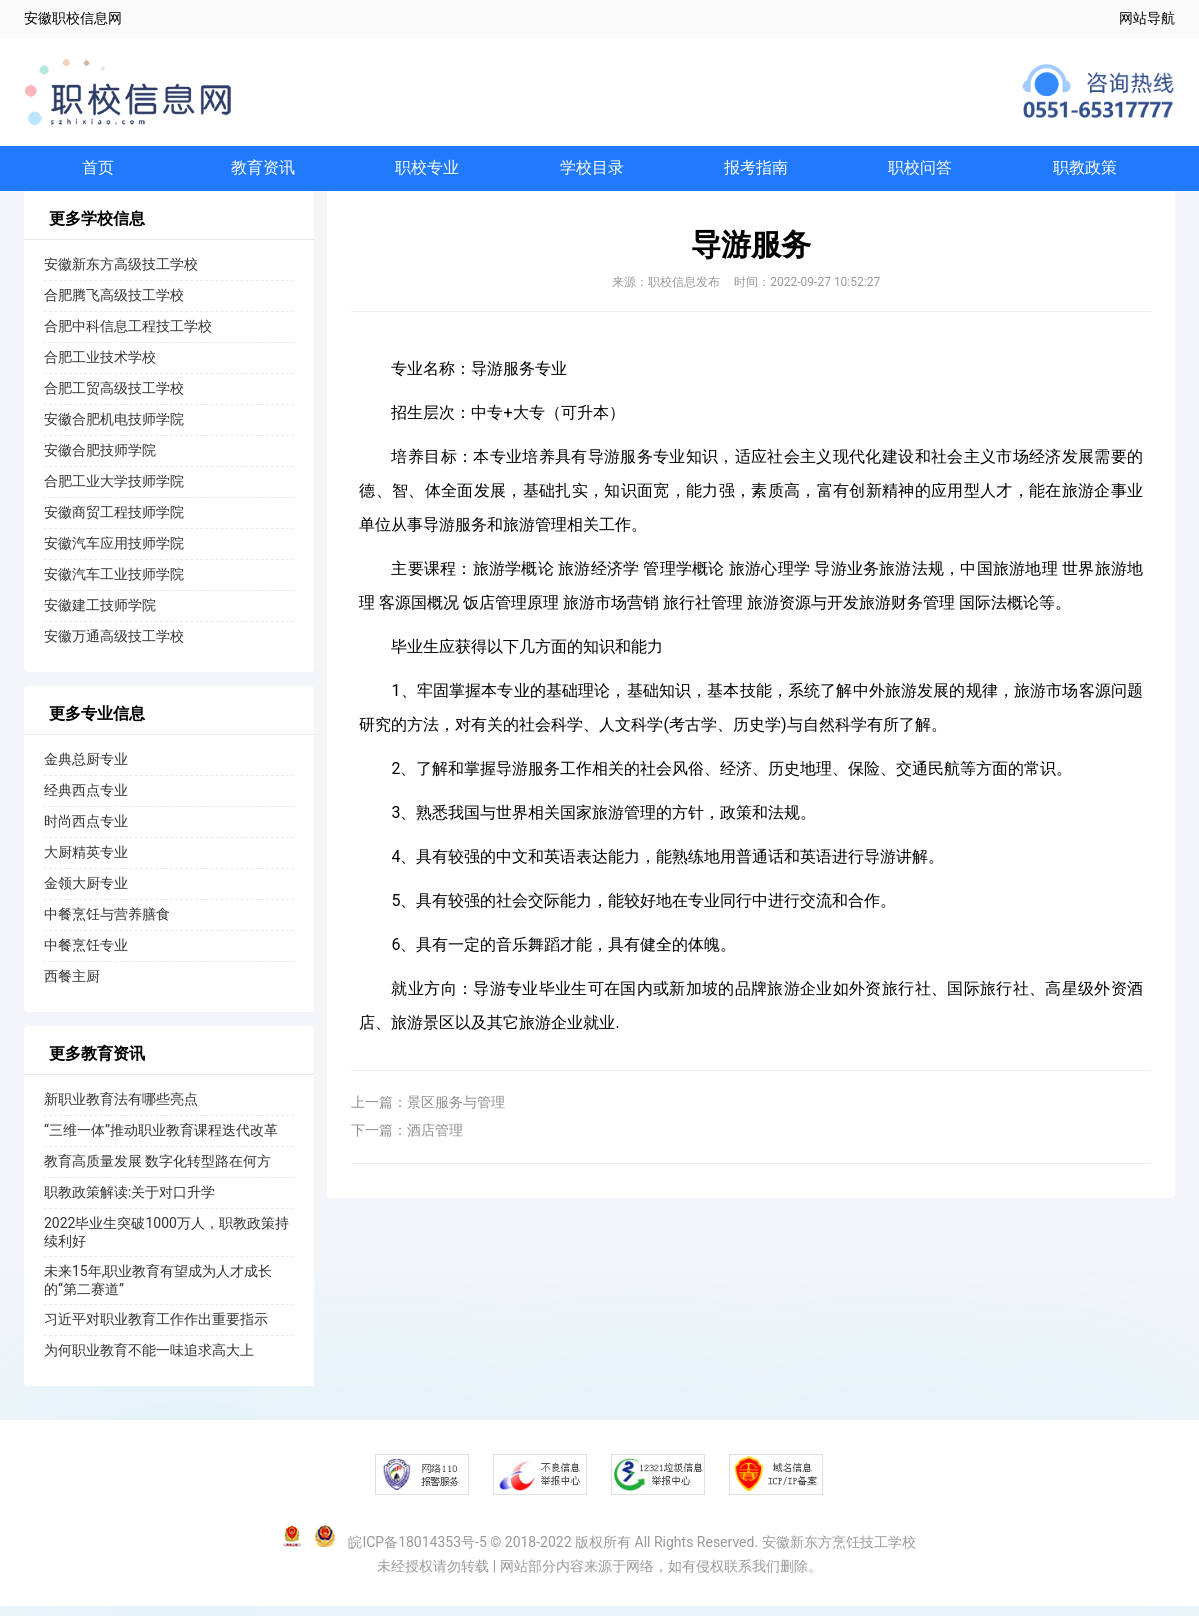 The width and height of the screenshot is (1199, 1616). What do you see at coordinates (86, 800) in the screenshot?
I see `经典西点专业` at bounding box center [86, 800].